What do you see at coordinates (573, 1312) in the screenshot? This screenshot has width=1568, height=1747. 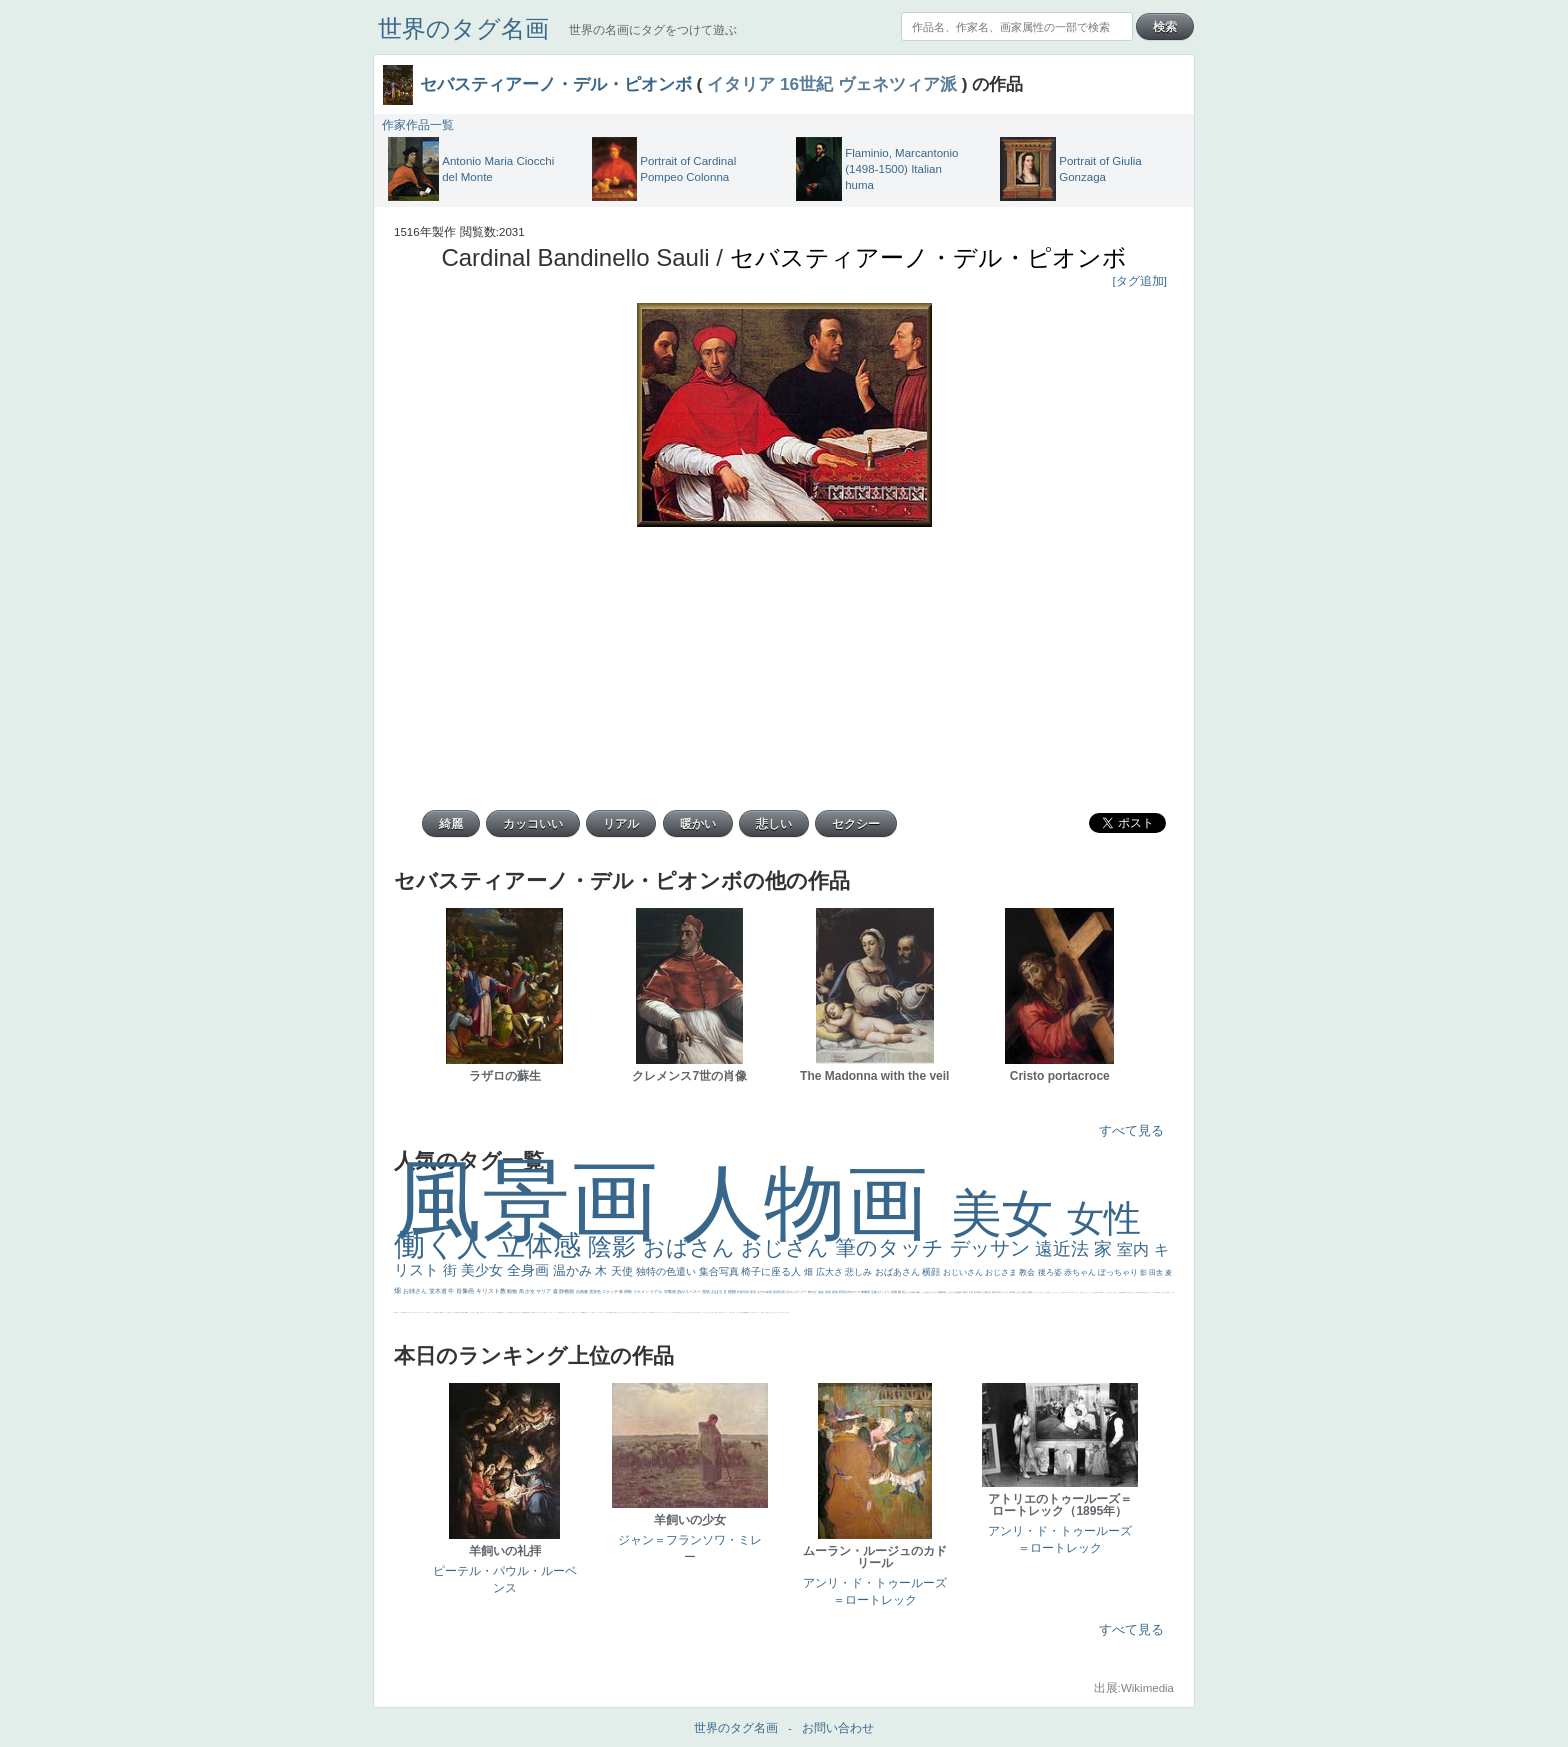 I see `畦道` at bounding box center [573, 1312].